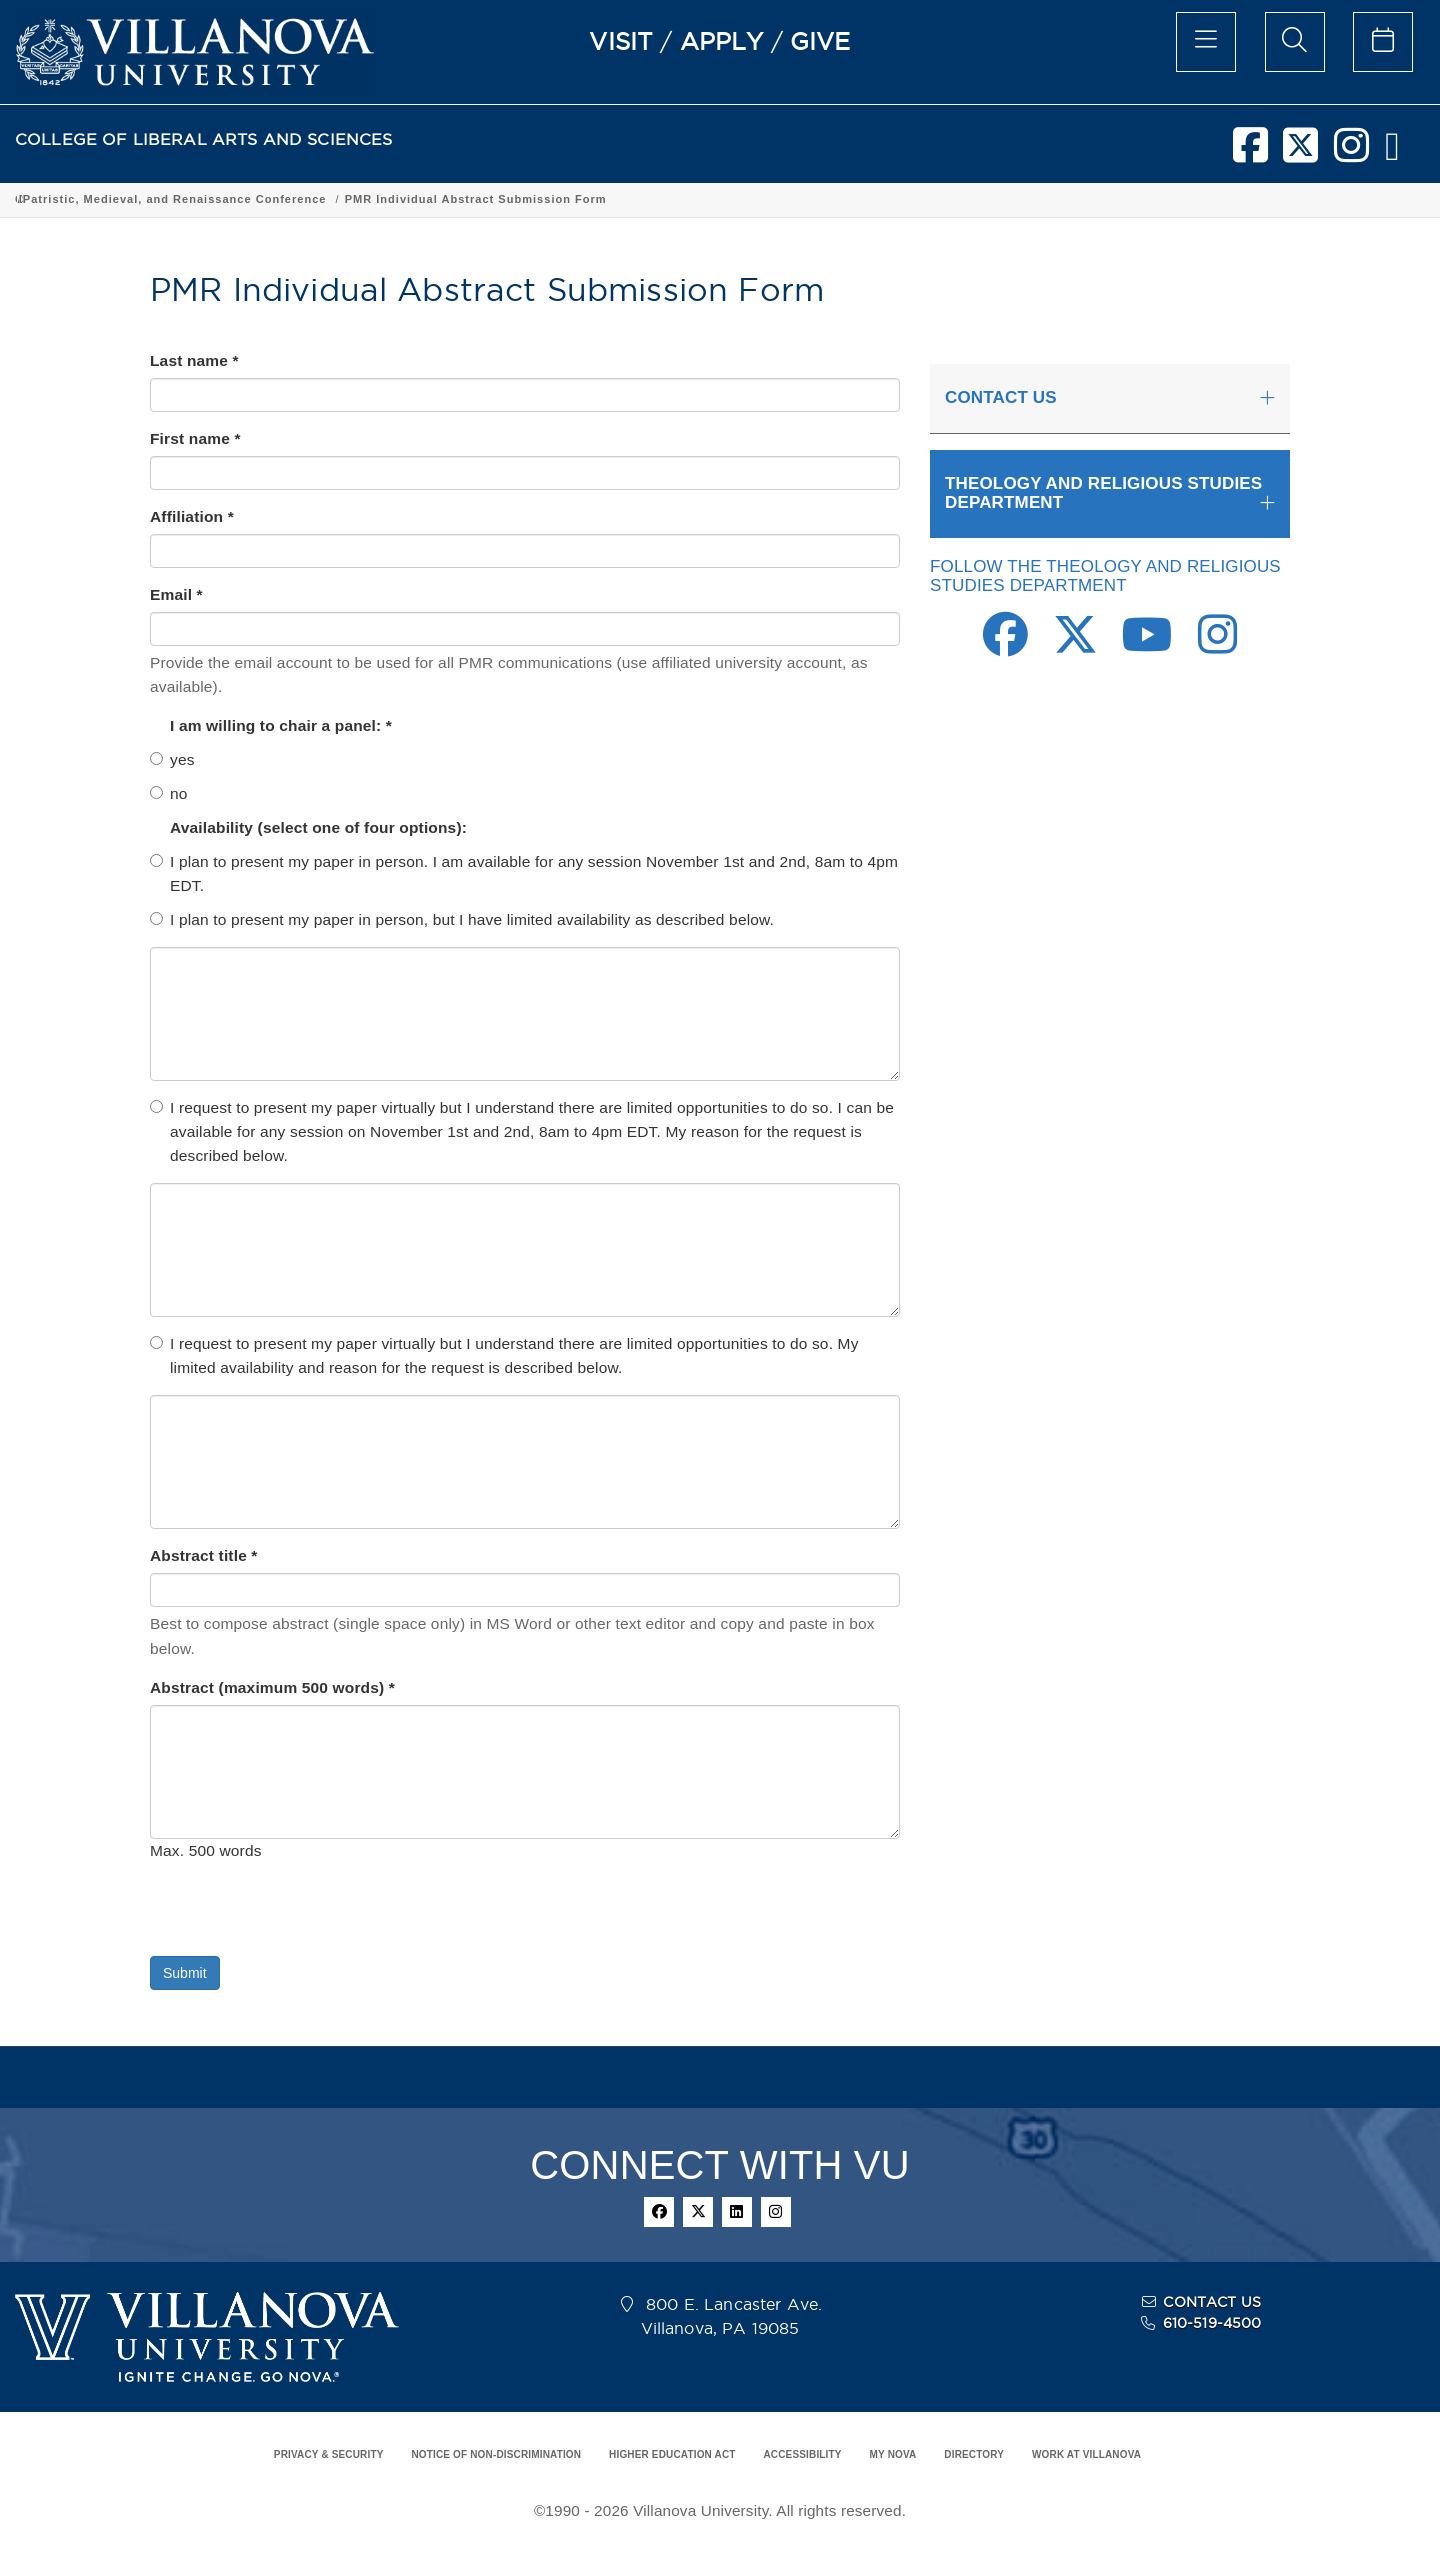 The height and width of the screenshot is (2564, 1440). I want to click on NOTICE OF NON-DISCRIMINATION, so click(496, 2454).